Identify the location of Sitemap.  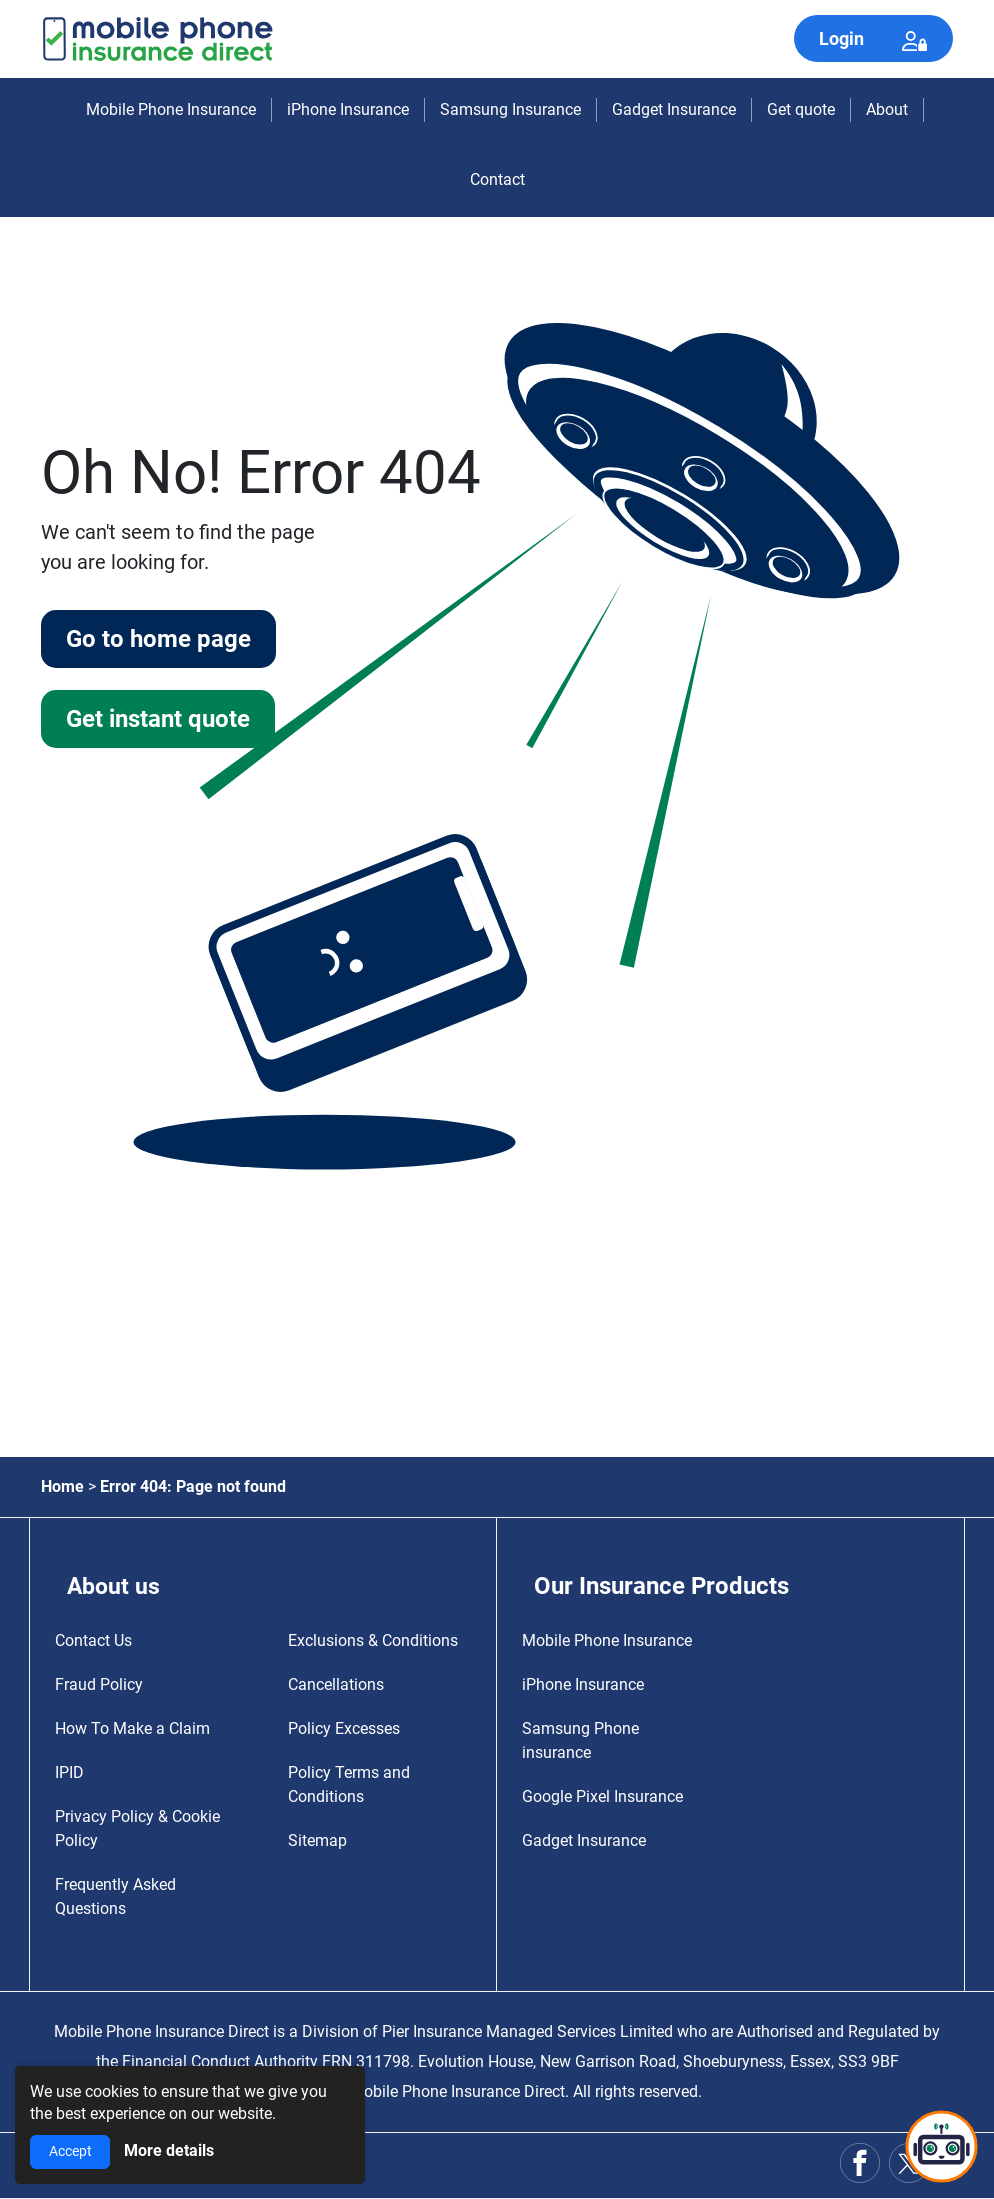
(317, 1840).